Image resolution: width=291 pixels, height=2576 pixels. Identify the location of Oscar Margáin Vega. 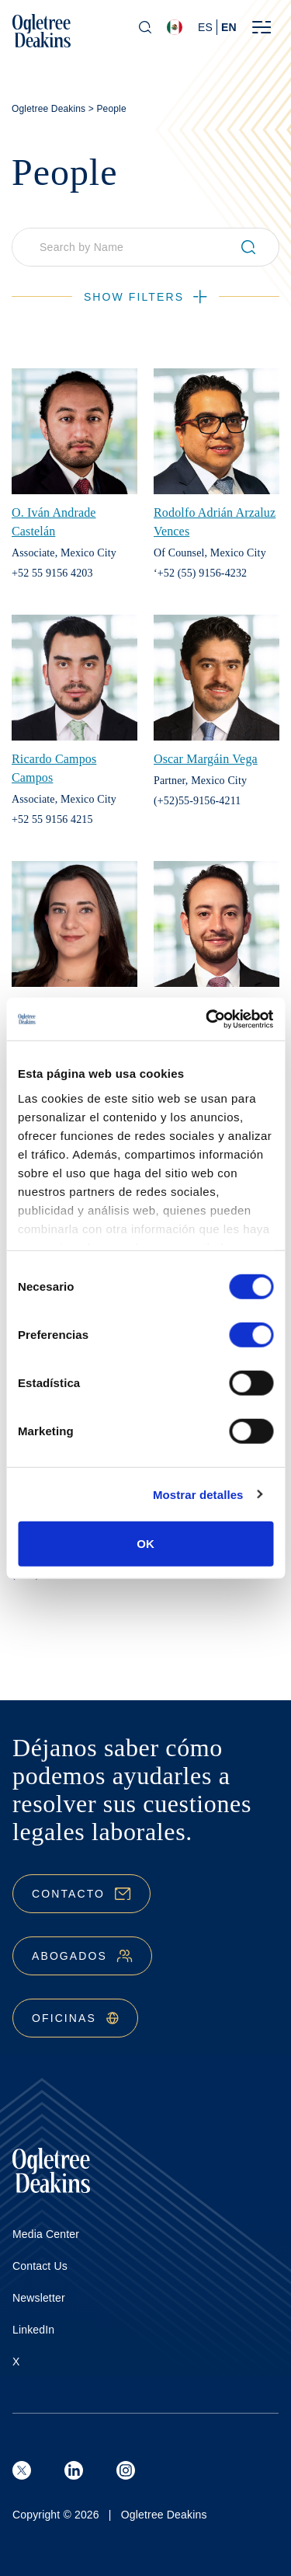
(206, 758).